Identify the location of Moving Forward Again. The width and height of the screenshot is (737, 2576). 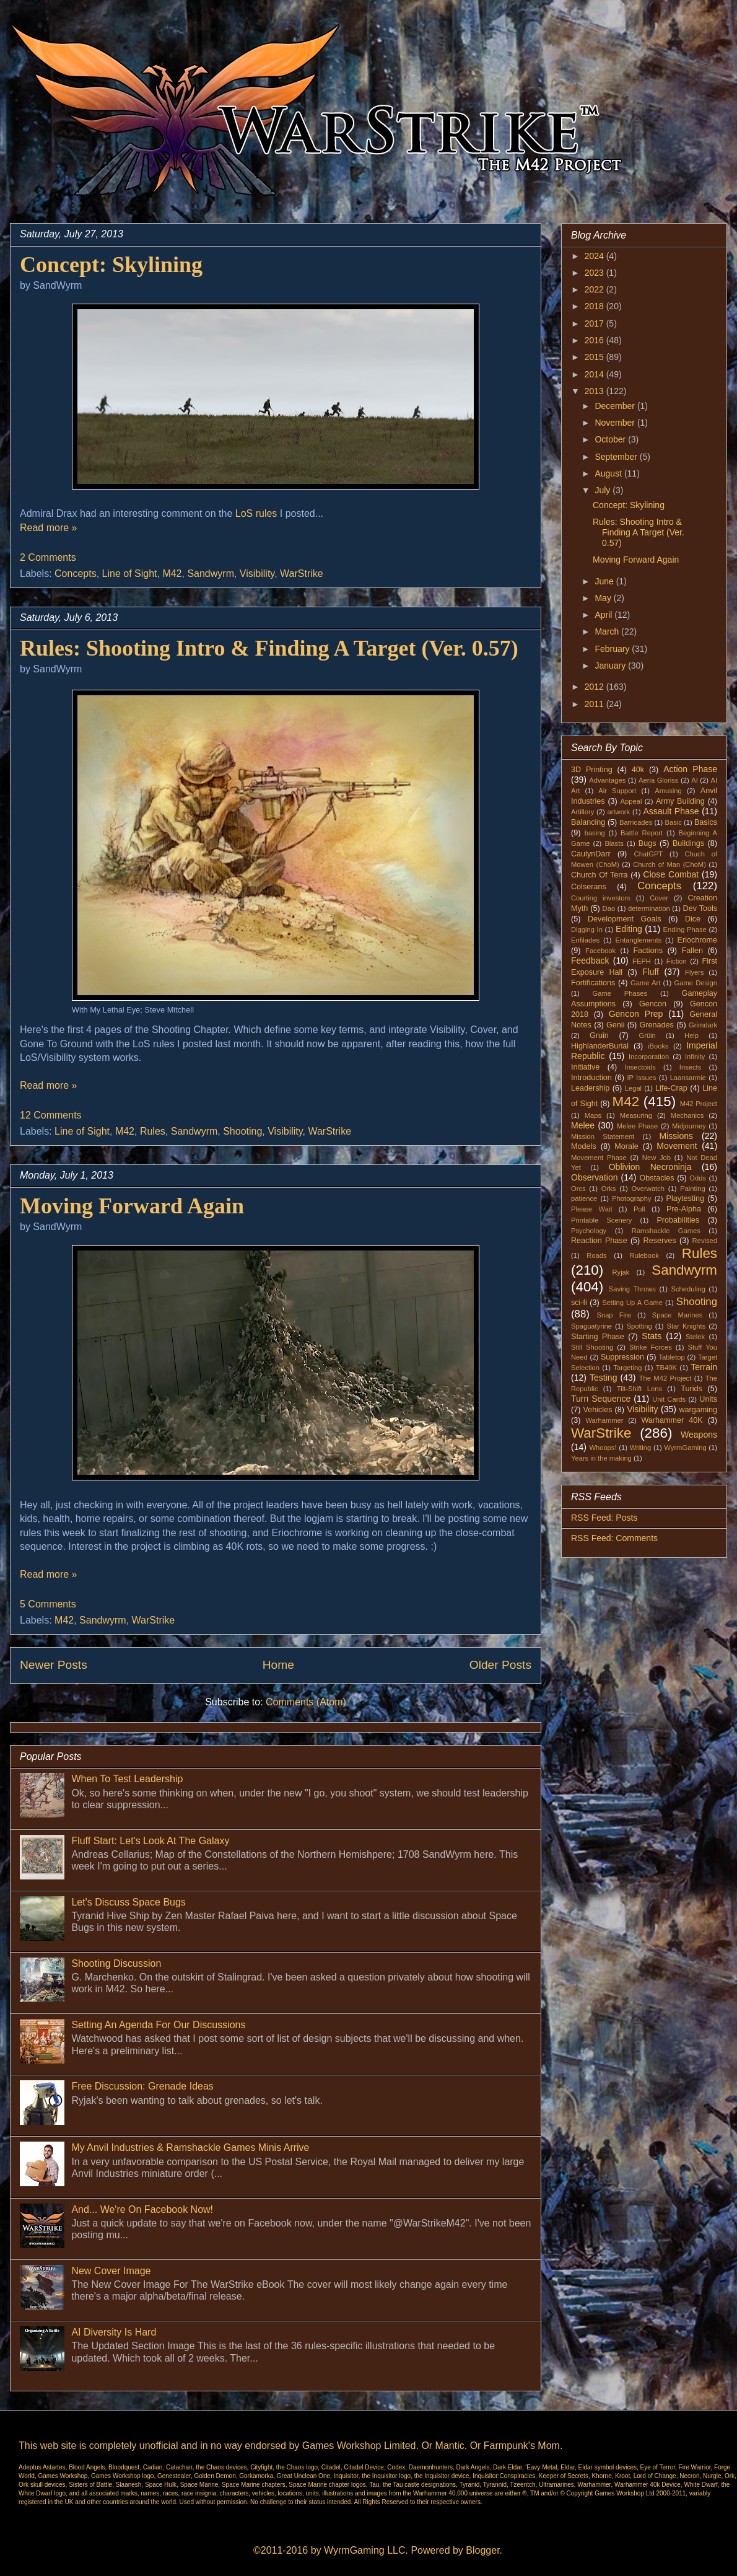
(132, 1205).